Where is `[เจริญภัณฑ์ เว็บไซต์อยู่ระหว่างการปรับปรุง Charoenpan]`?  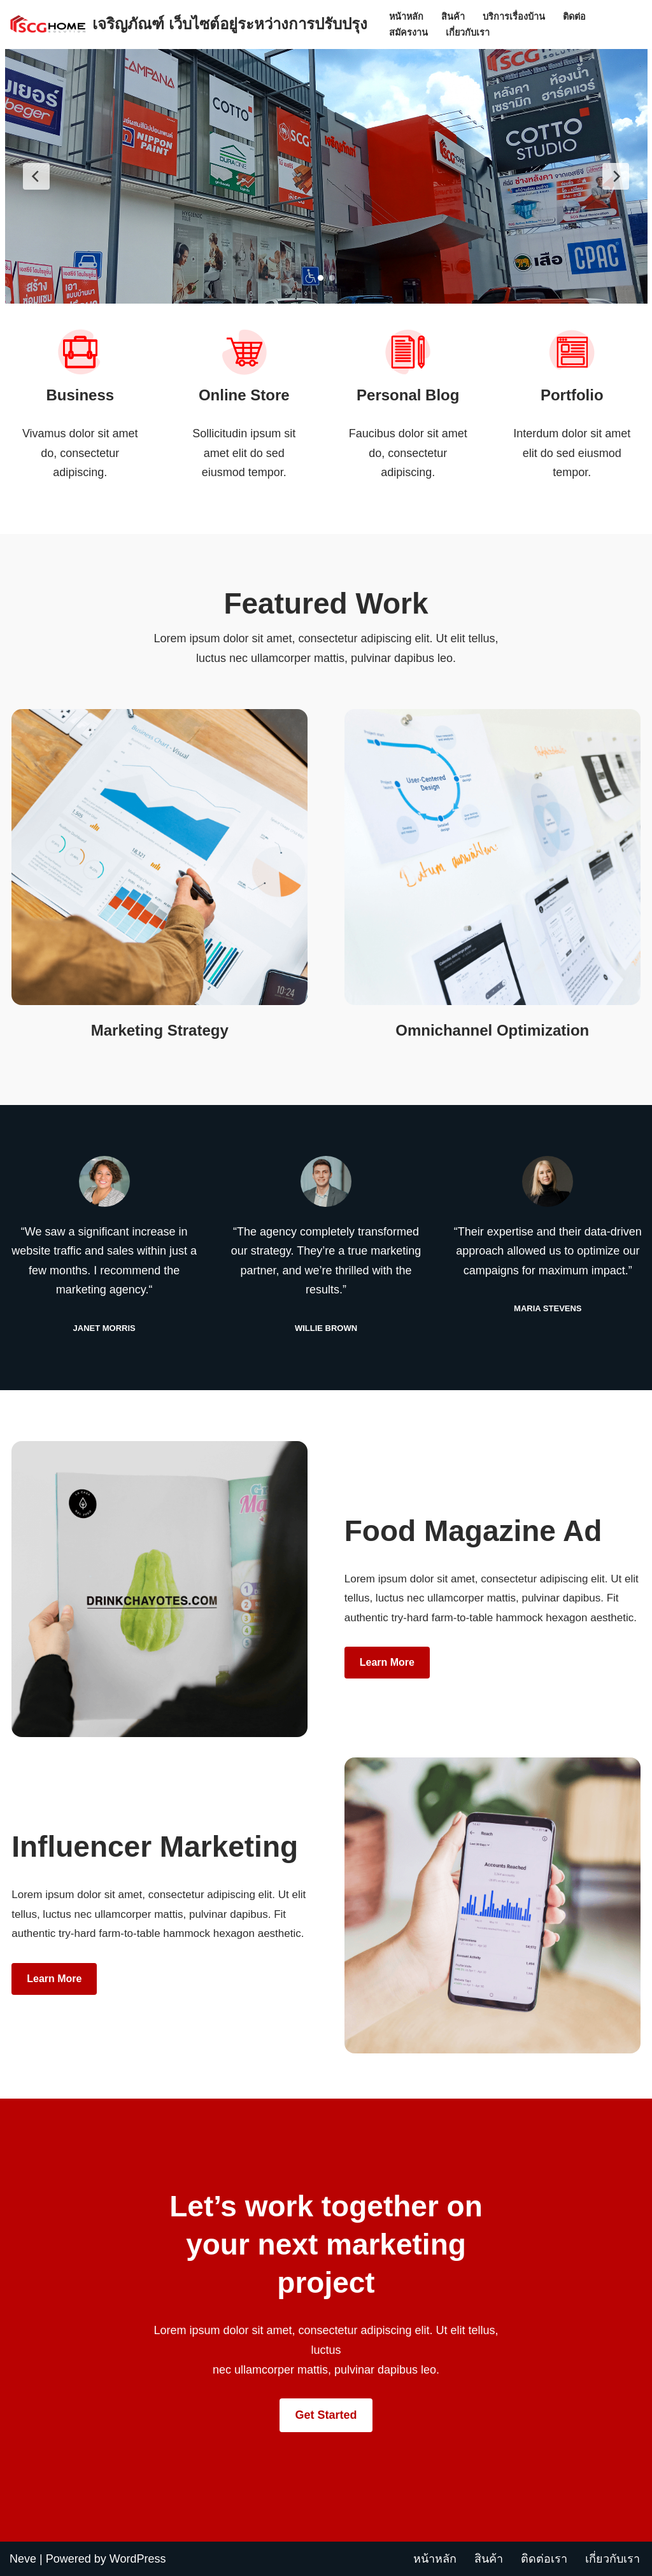 [เจริญภัณฑ์ เว็บไซต์อยู่ระหว่างการปรับปรุง Charoenpan] is located at coordinates (188, 24).